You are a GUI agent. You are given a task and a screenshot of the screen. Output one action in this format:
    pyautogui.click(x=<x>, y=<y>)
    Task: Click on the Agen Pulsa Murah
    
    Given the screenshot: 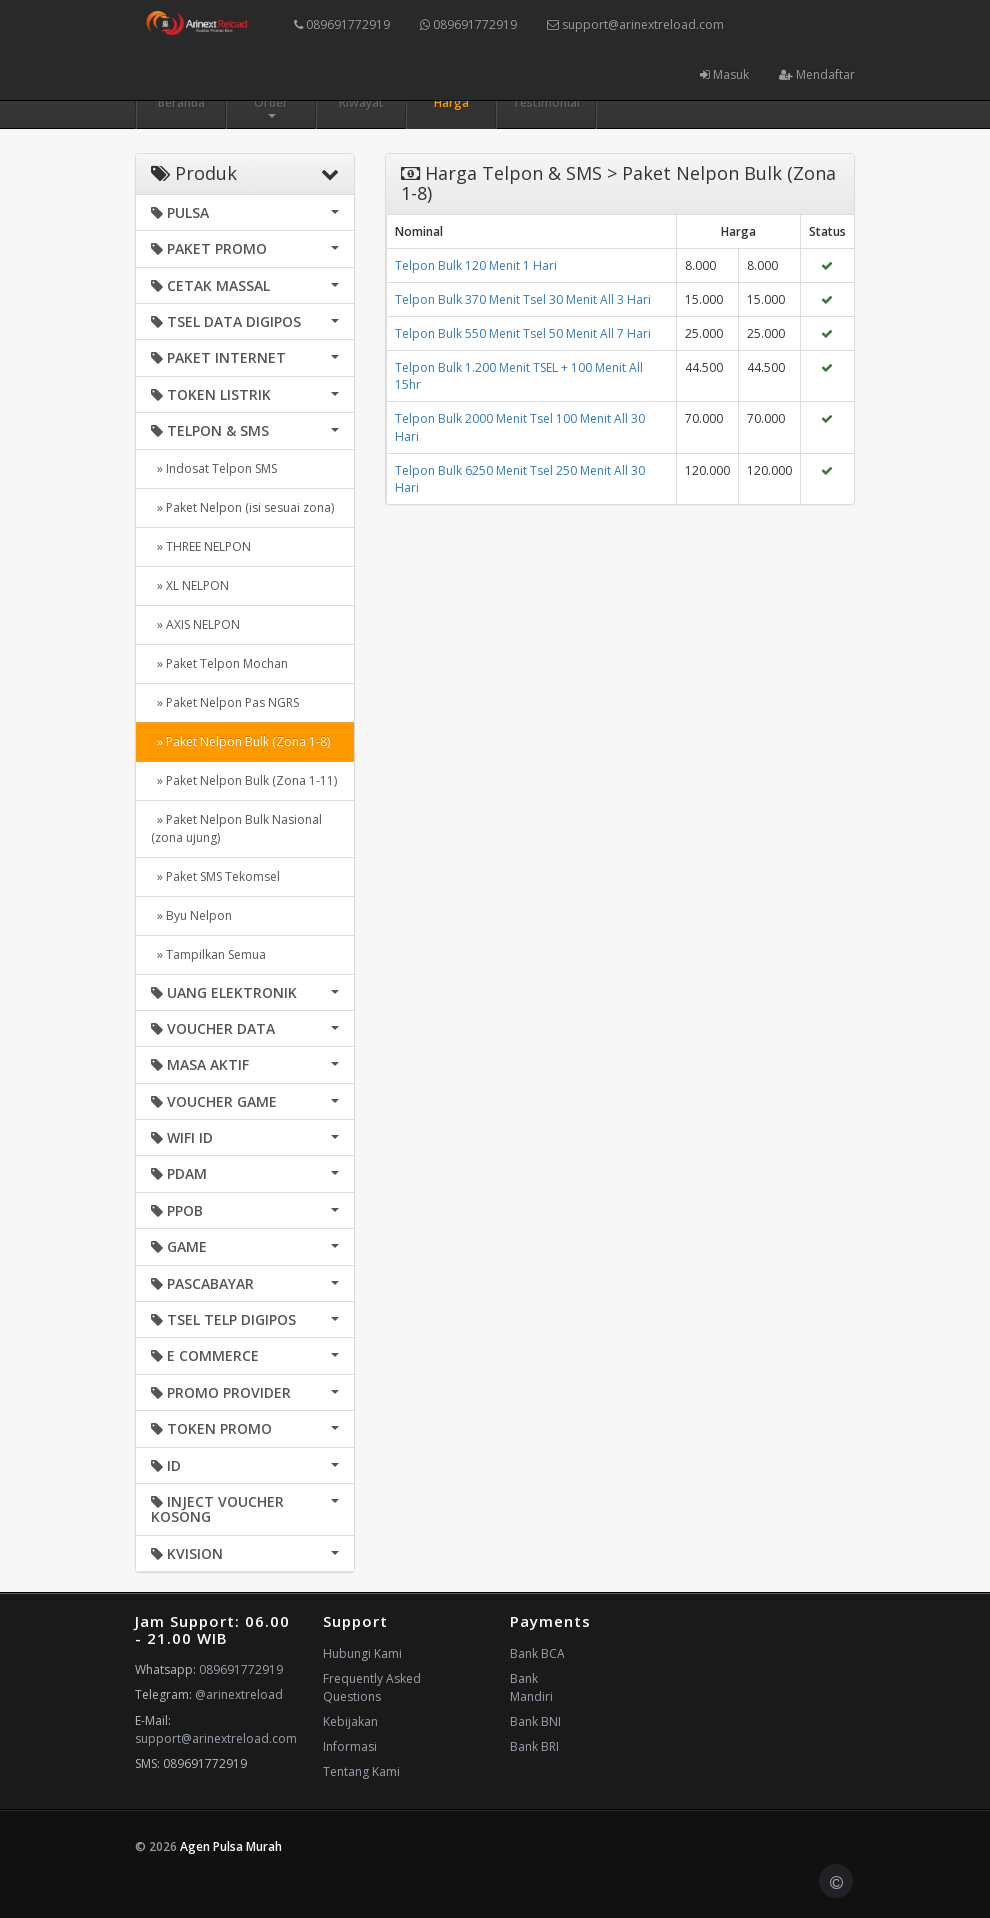 What is the action you would take?
    pyautogui.click(x=231, y=1846)
    